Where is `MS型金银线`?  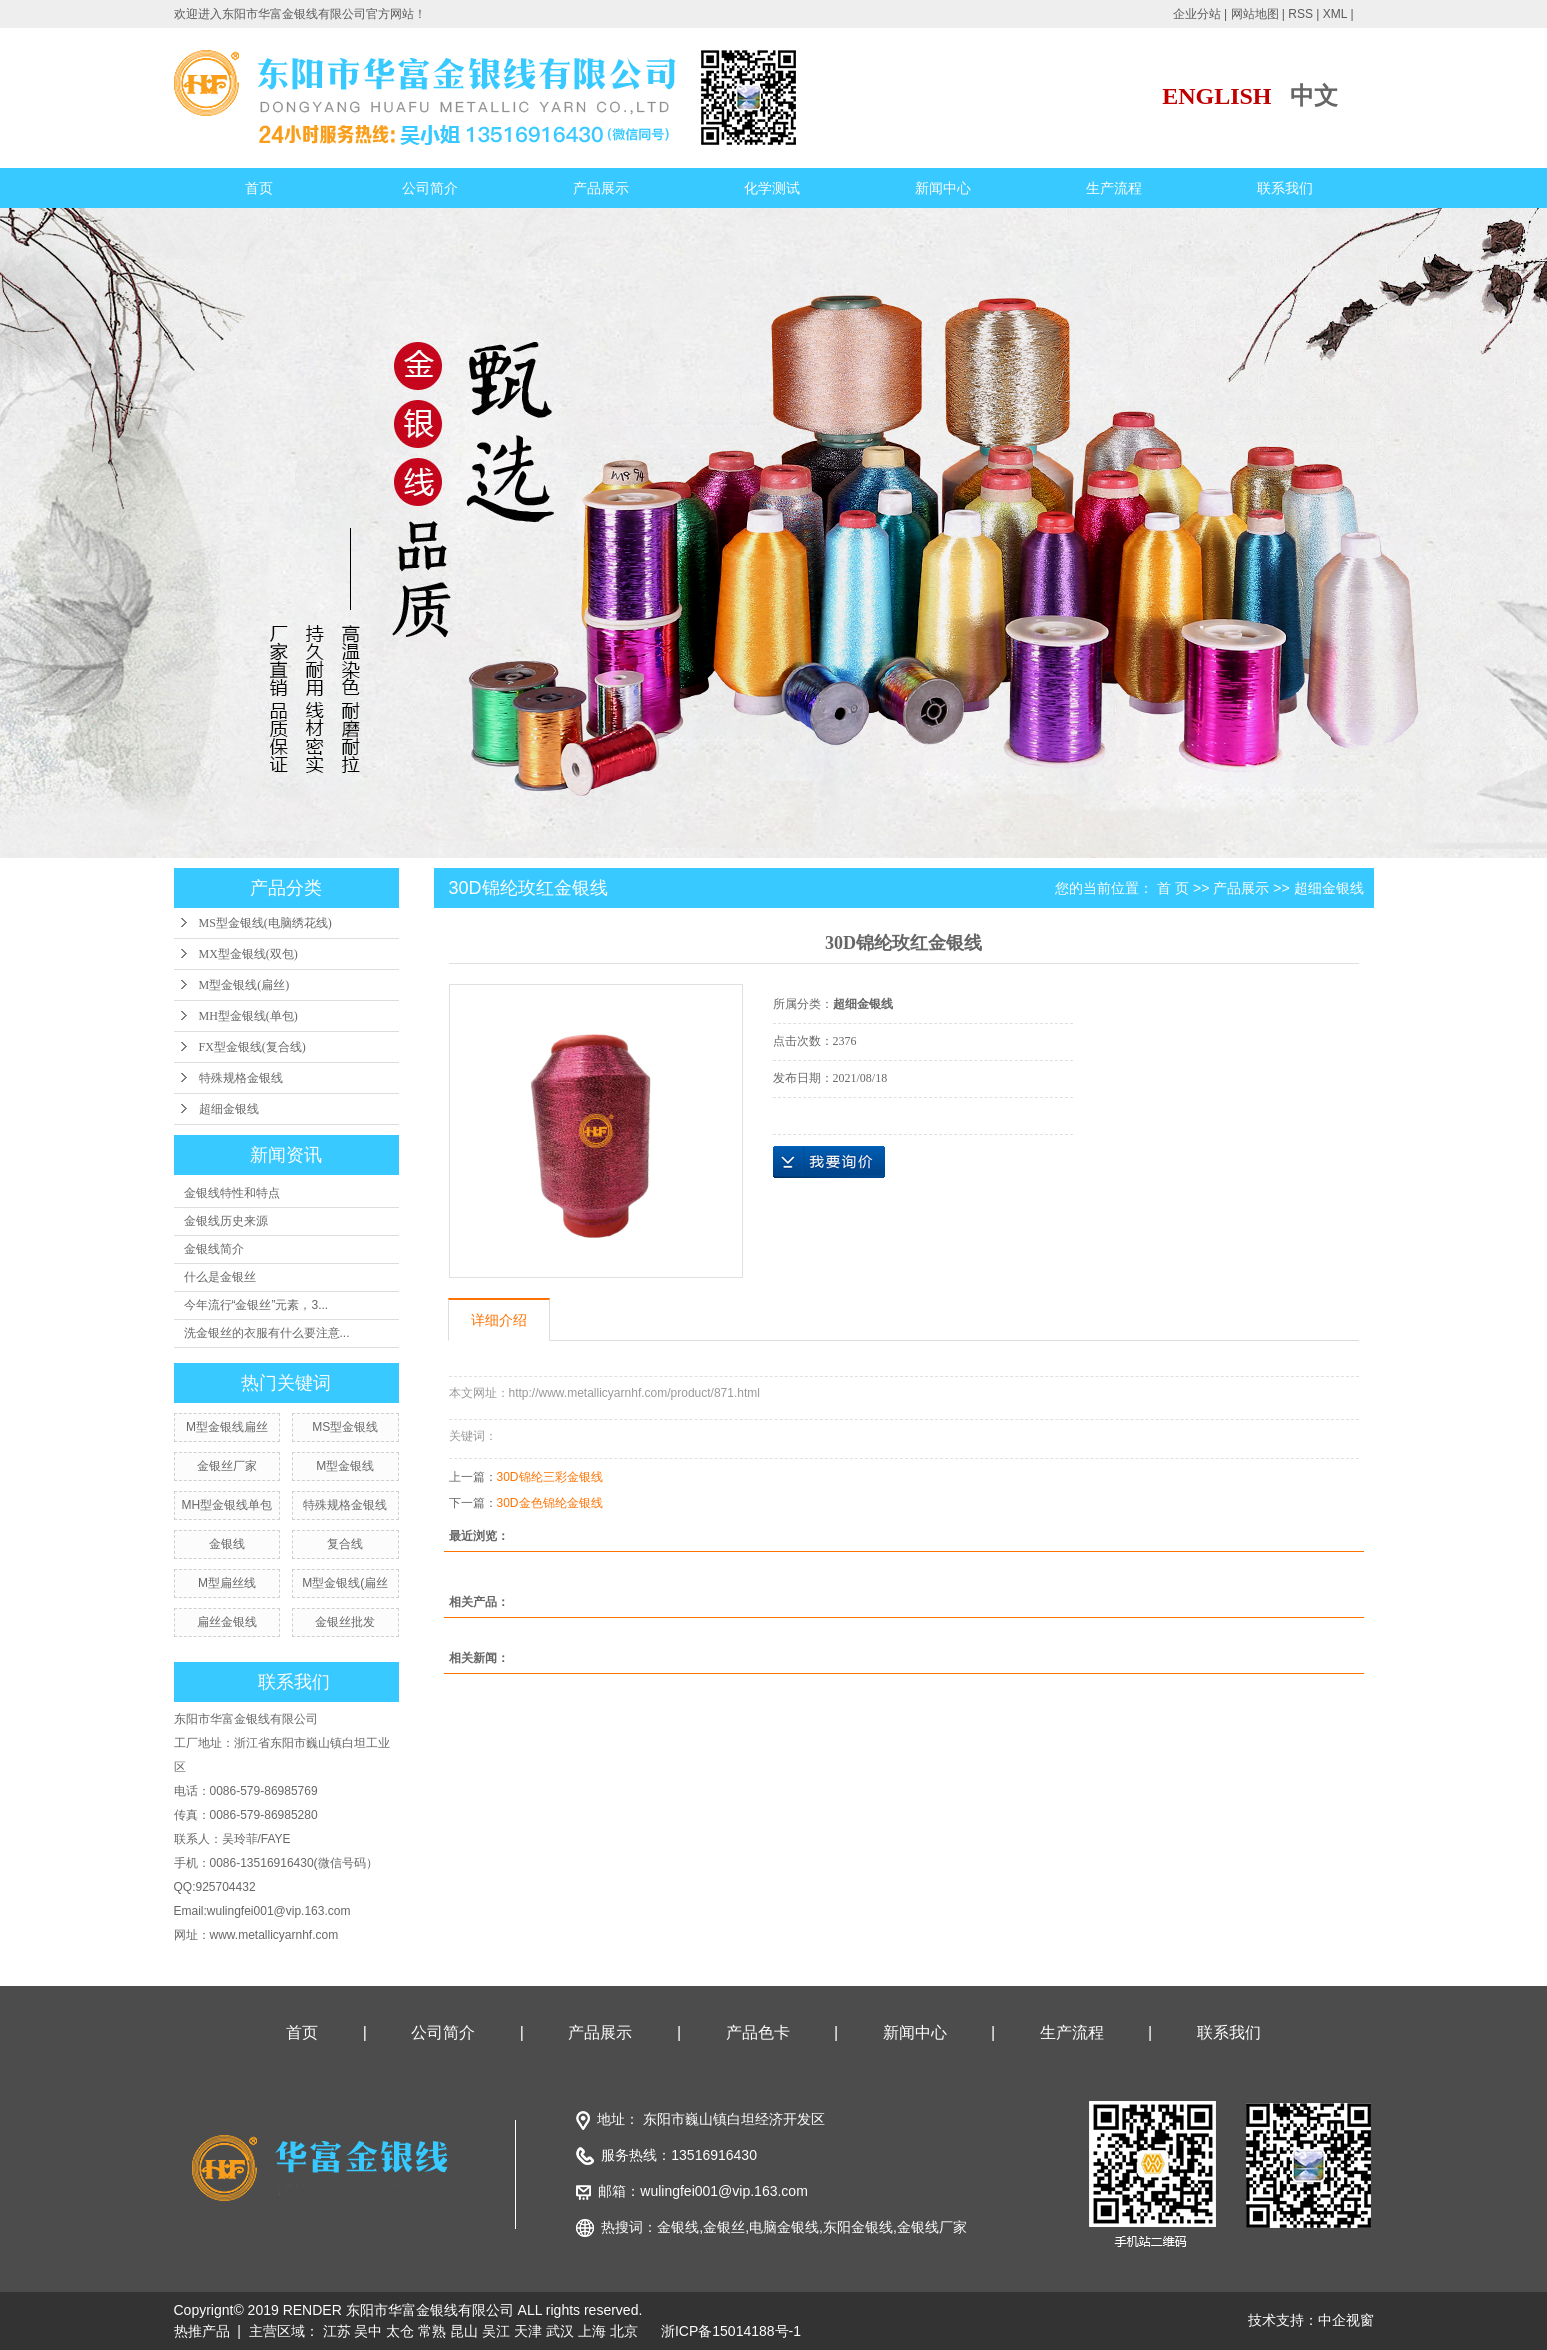
MS型金银线 is located at coordinates (345, 1427).